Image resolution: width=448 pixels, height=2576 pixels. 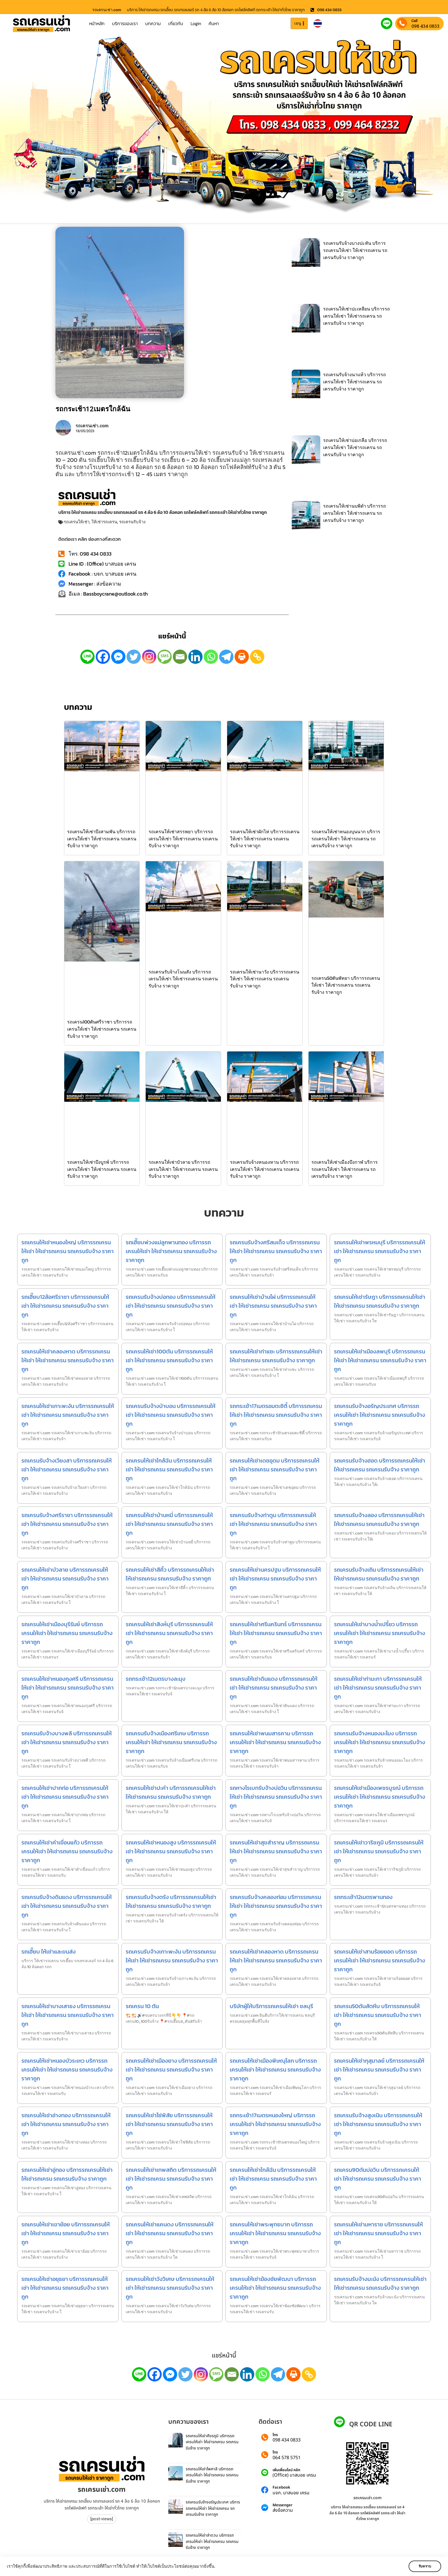 I want to click on รถเครนรับจ้างโนนสัง บริการรถเครนให้เช่า ให้เช่ารถเครน รถเครนรับจ้าง ราคาถูก, so click(x=183, y=978).